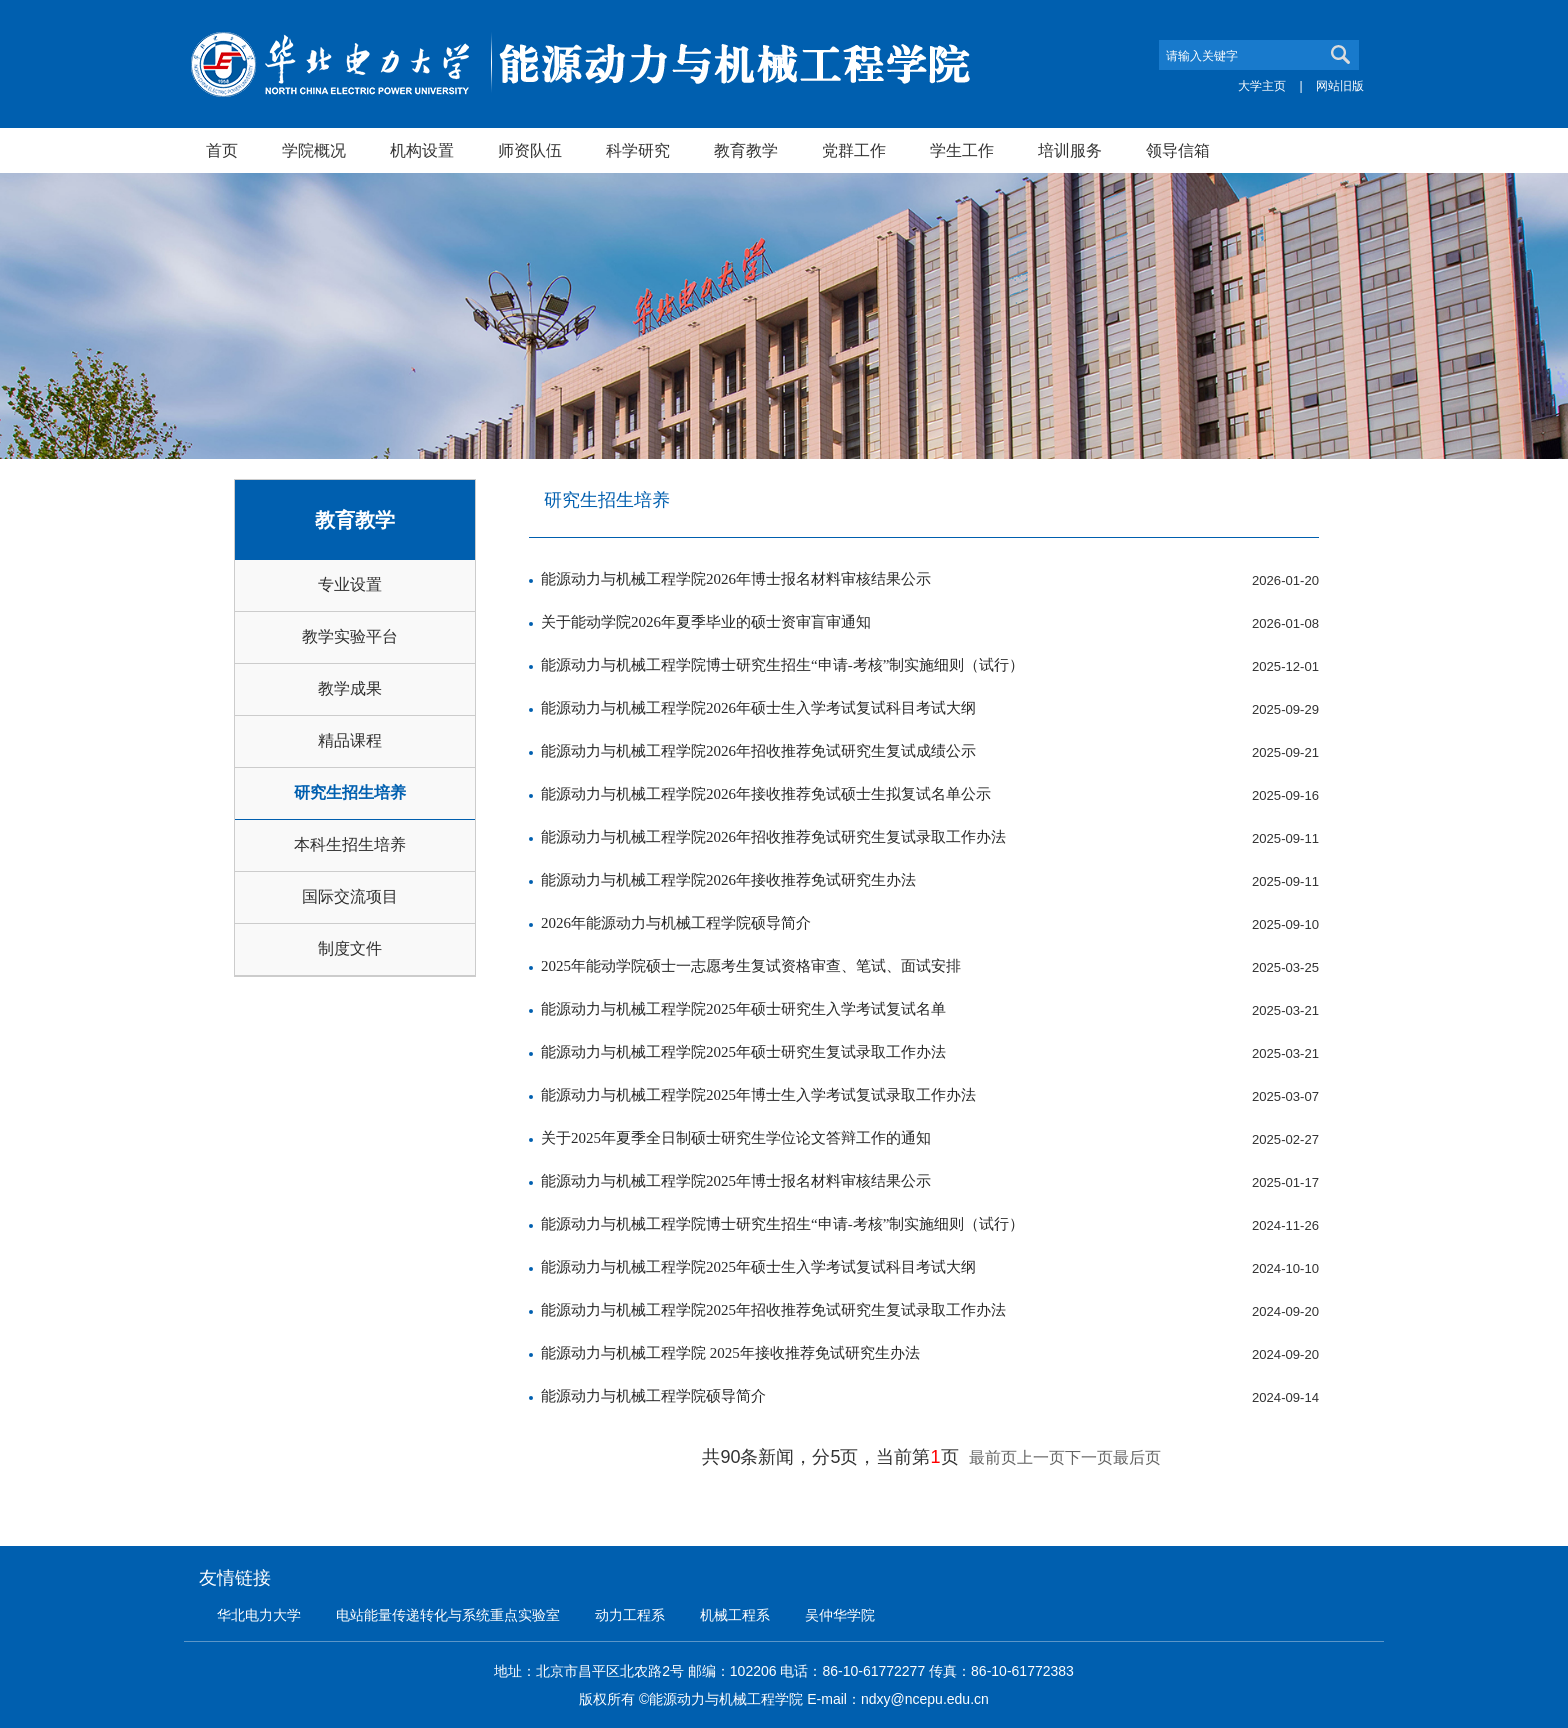 The image size is (1568, 1728). What do you see at coordinates (1137, 1457) in the screenshot?
I see `最后页` at bounding box center [1137, 1457].